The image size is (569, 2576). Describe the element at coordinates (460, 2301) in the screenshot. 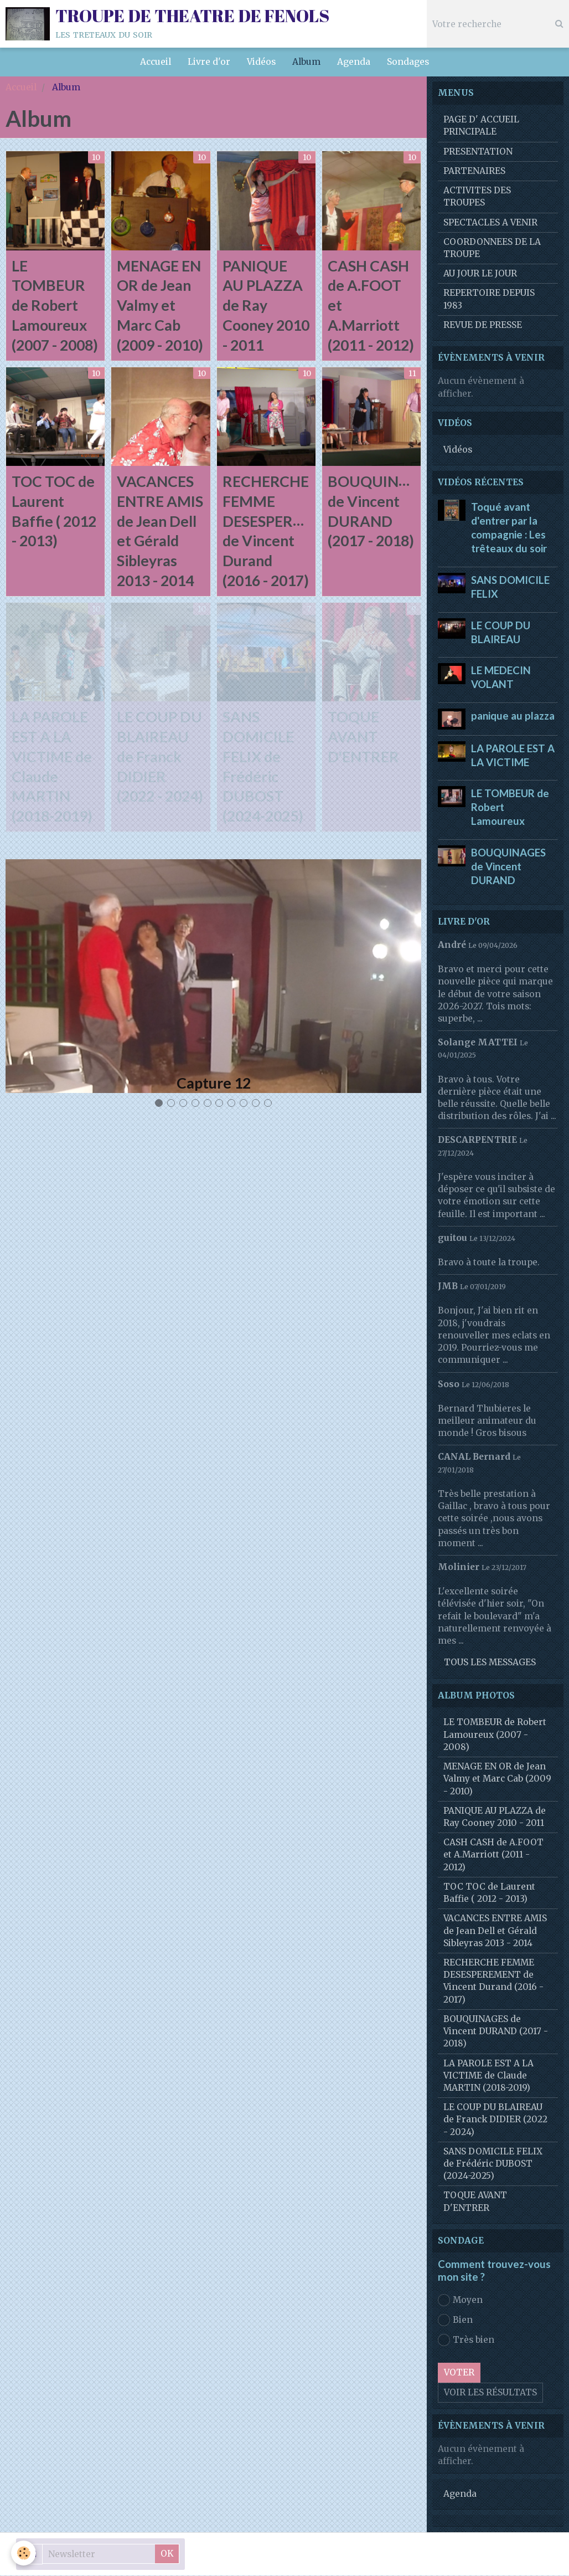

I see `Moyen` at that location.